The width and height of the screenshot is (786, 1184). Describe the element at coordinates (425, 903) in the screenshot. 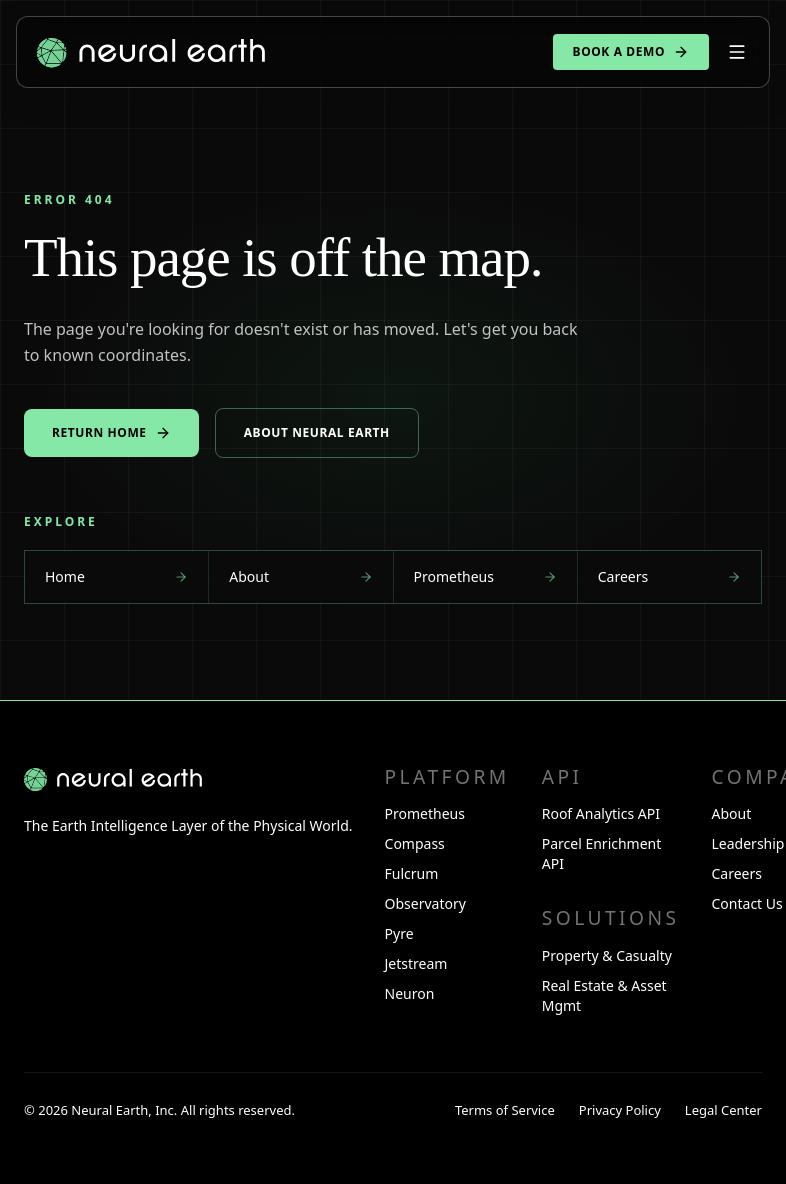

I see `Observatory` at that location.